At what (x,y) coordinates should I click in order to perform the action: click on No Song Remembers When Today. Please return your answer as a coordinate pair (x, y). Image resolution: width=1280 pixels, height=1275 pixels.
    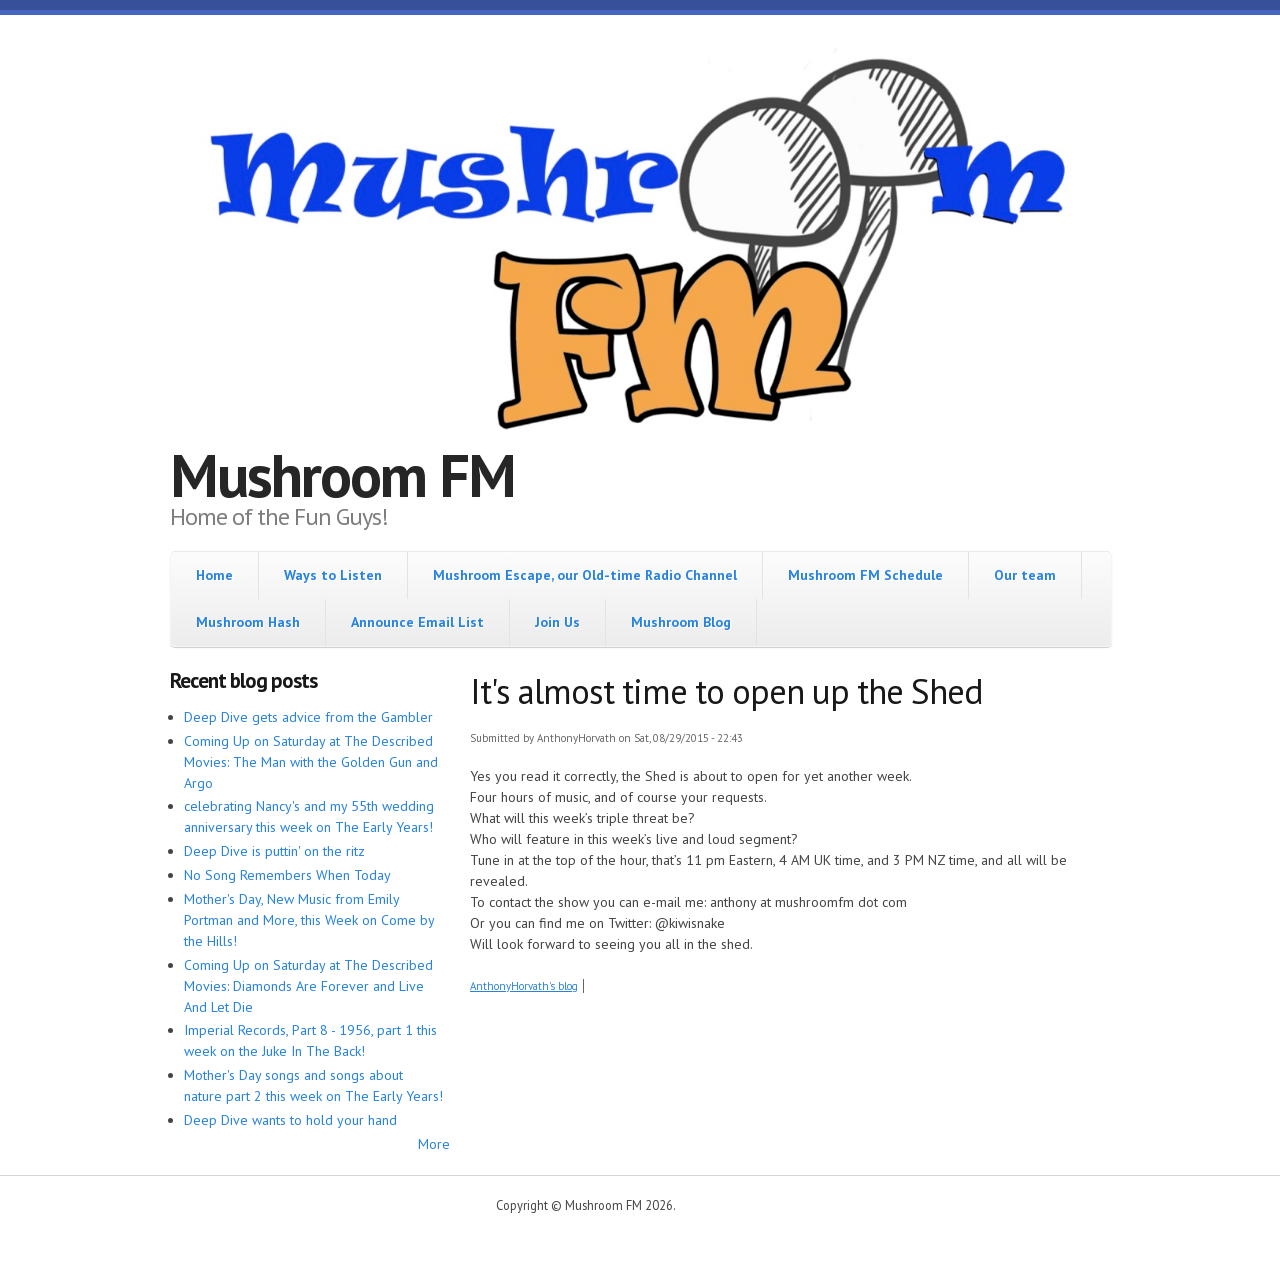
    Looking at the image, I should click on (287, 875).